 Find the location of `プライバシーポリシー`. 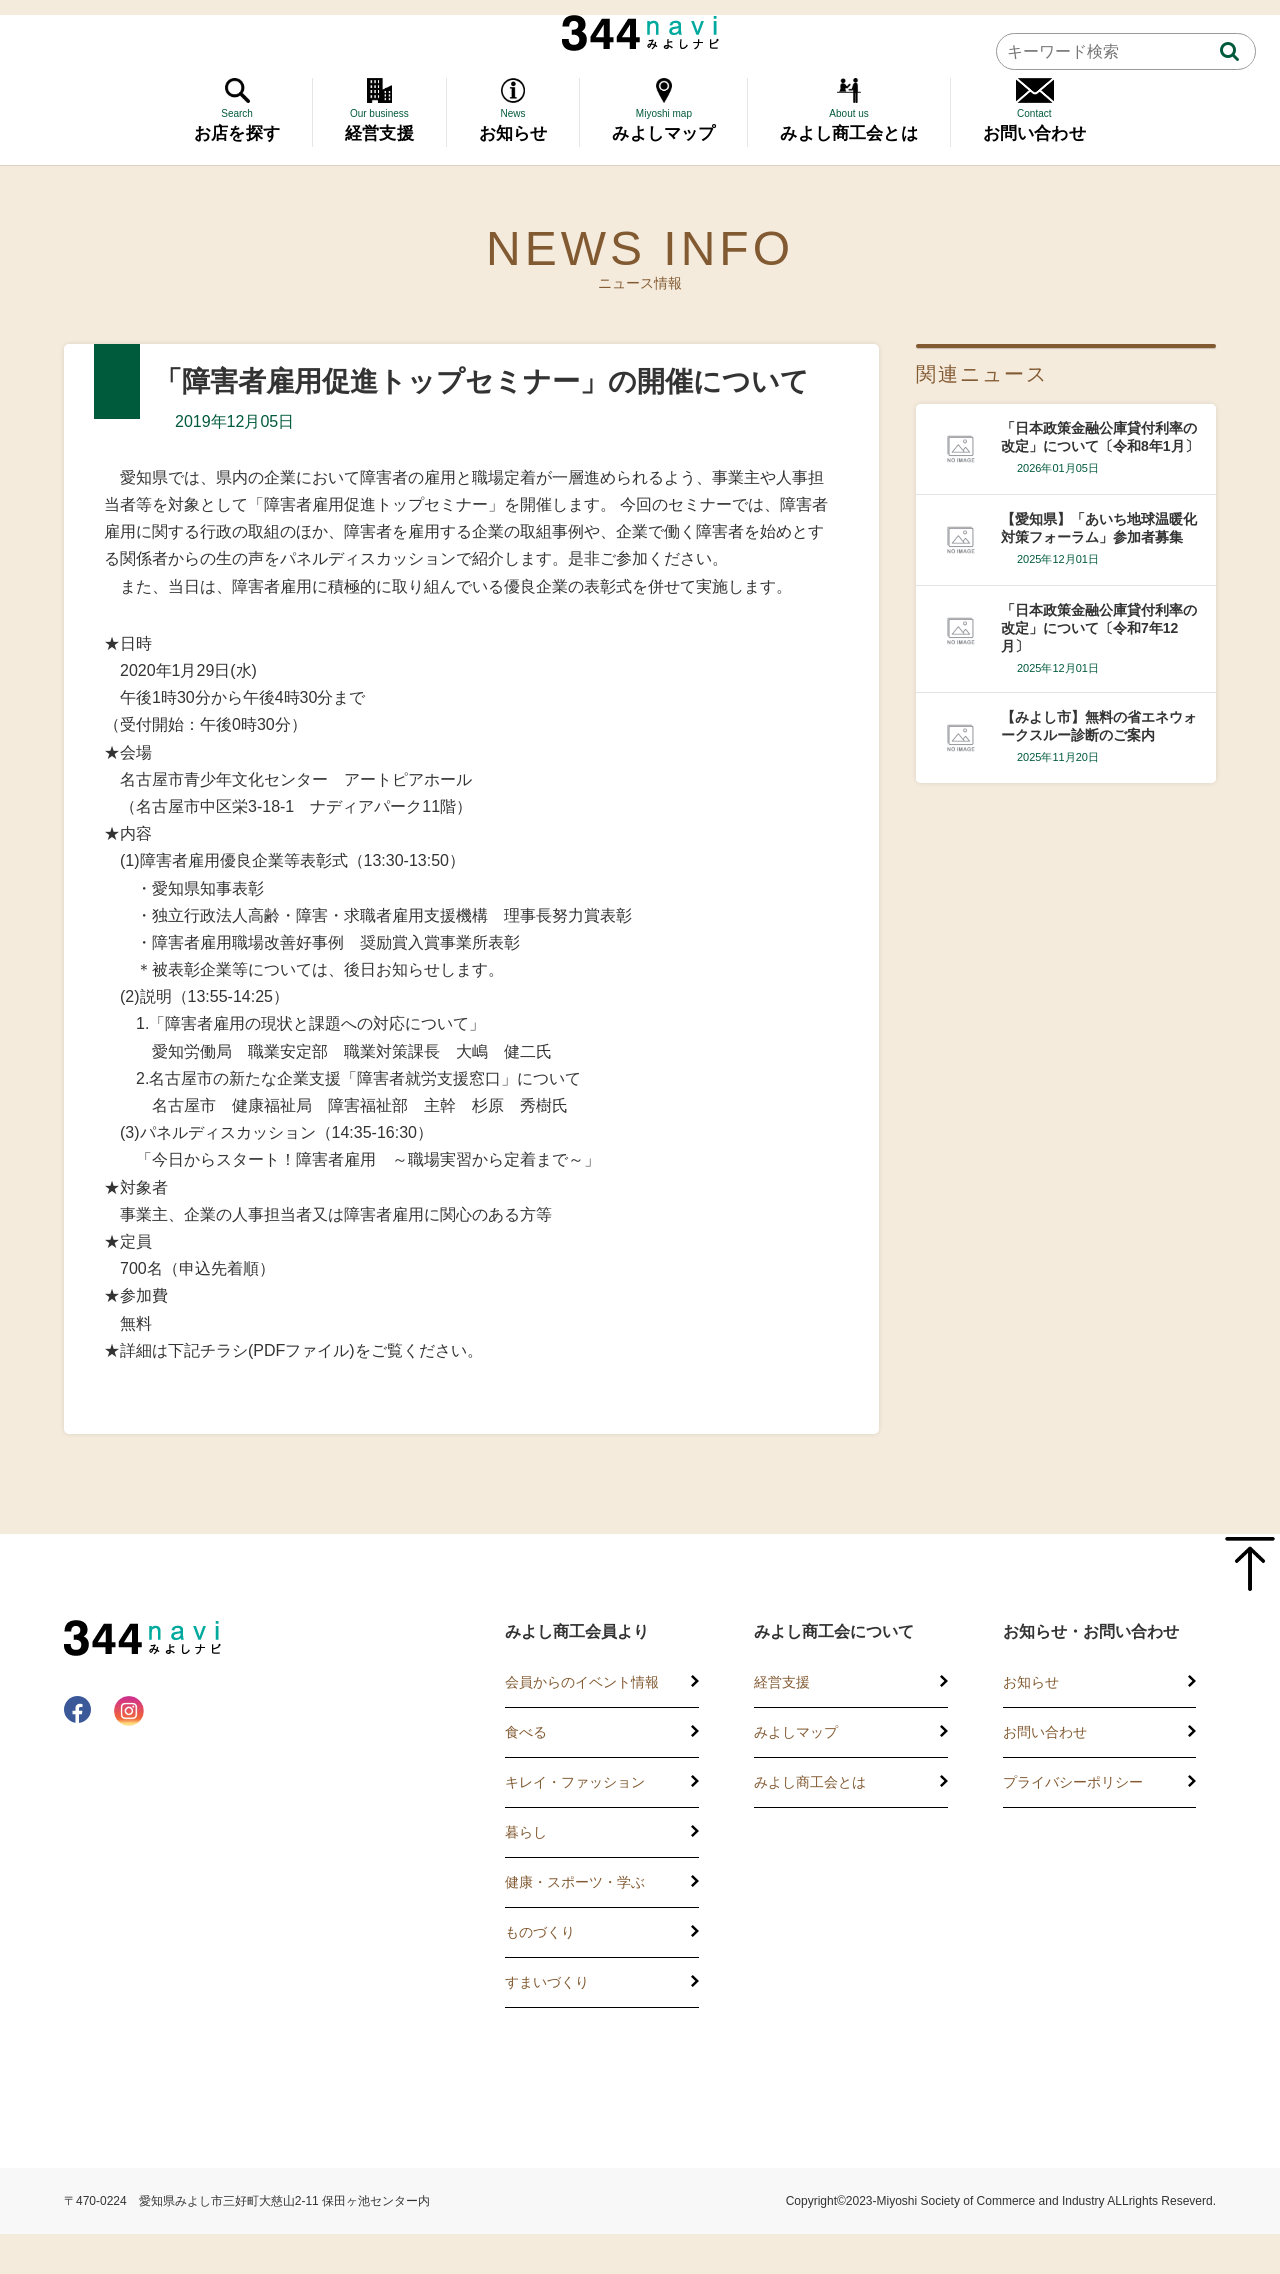

プライバシーポリシー is located at coordinates (1073, 1782).